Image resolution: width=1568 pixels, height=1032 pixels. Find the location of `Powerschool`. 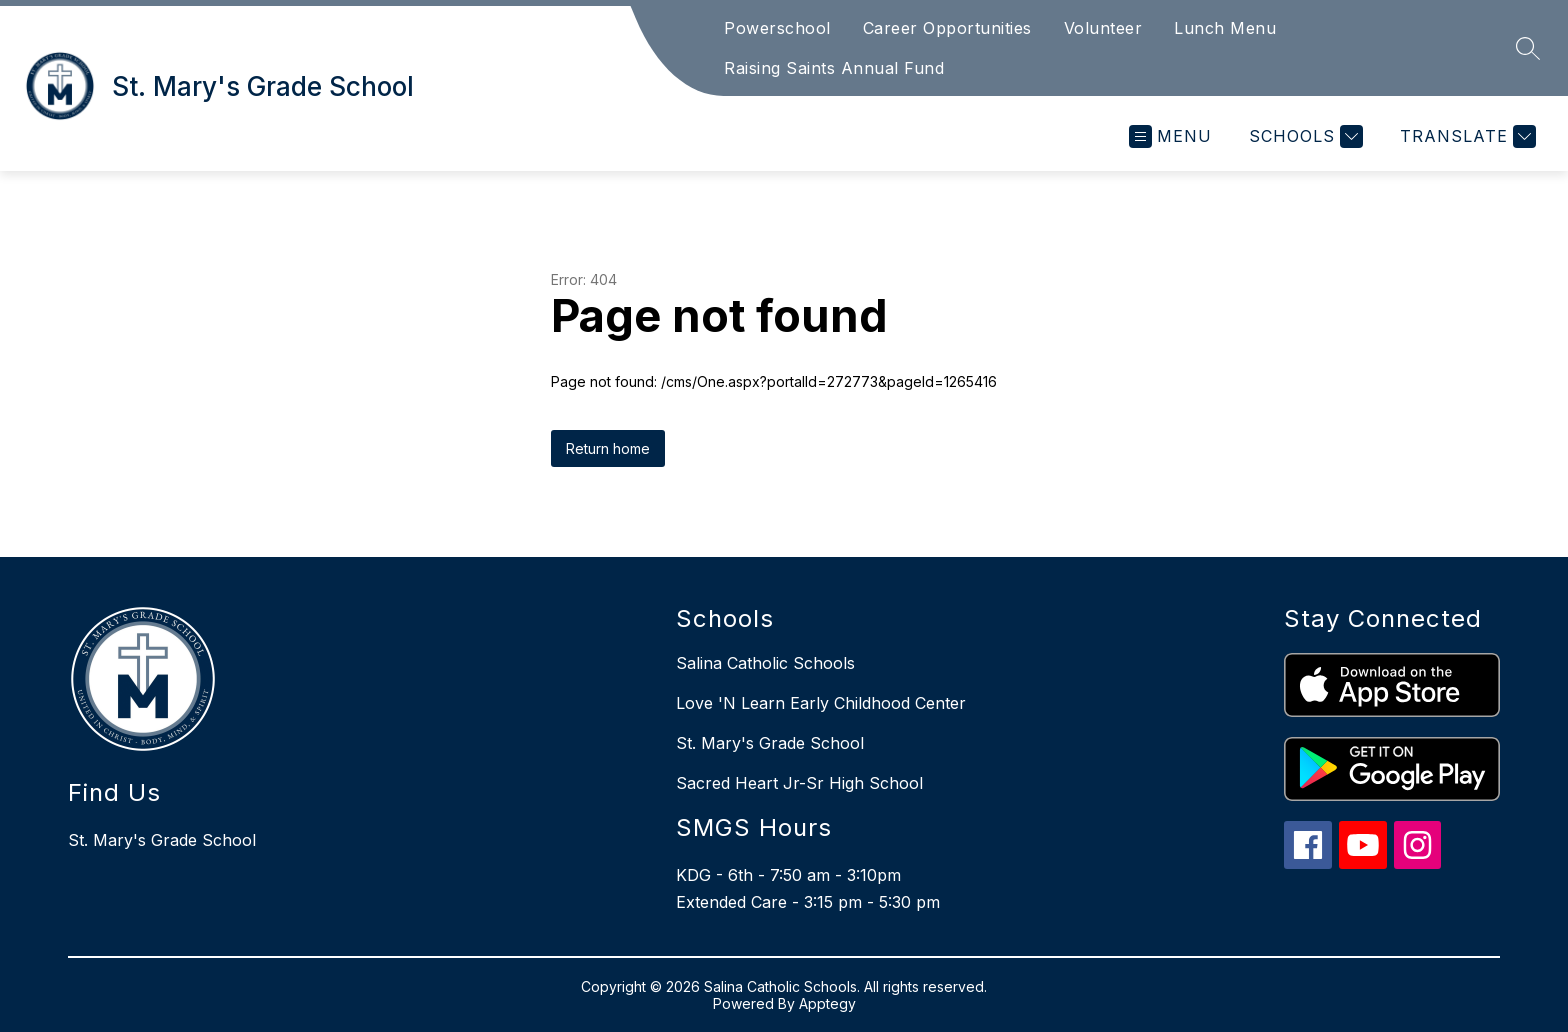

Powerschool is located at coordinates (777, 28).